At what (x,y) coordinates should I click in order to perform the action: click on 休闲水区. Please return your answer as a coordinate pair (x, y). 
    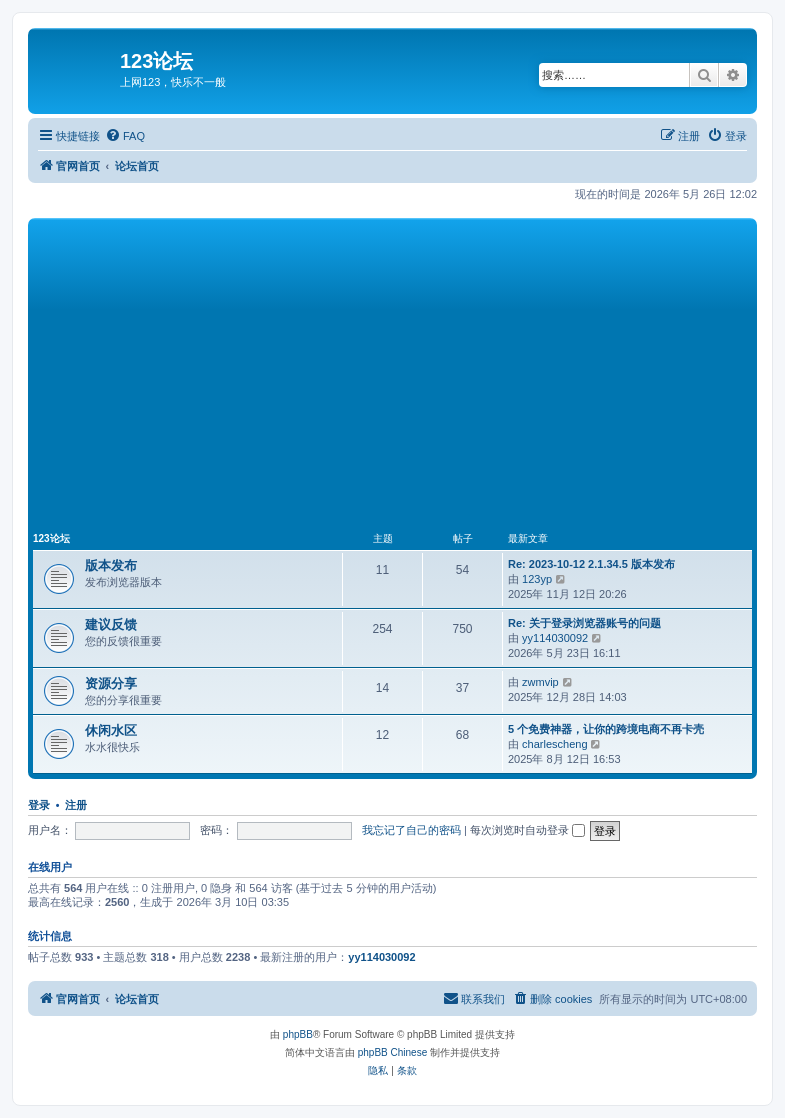
    Looking at the image, I should click on (111, 730).